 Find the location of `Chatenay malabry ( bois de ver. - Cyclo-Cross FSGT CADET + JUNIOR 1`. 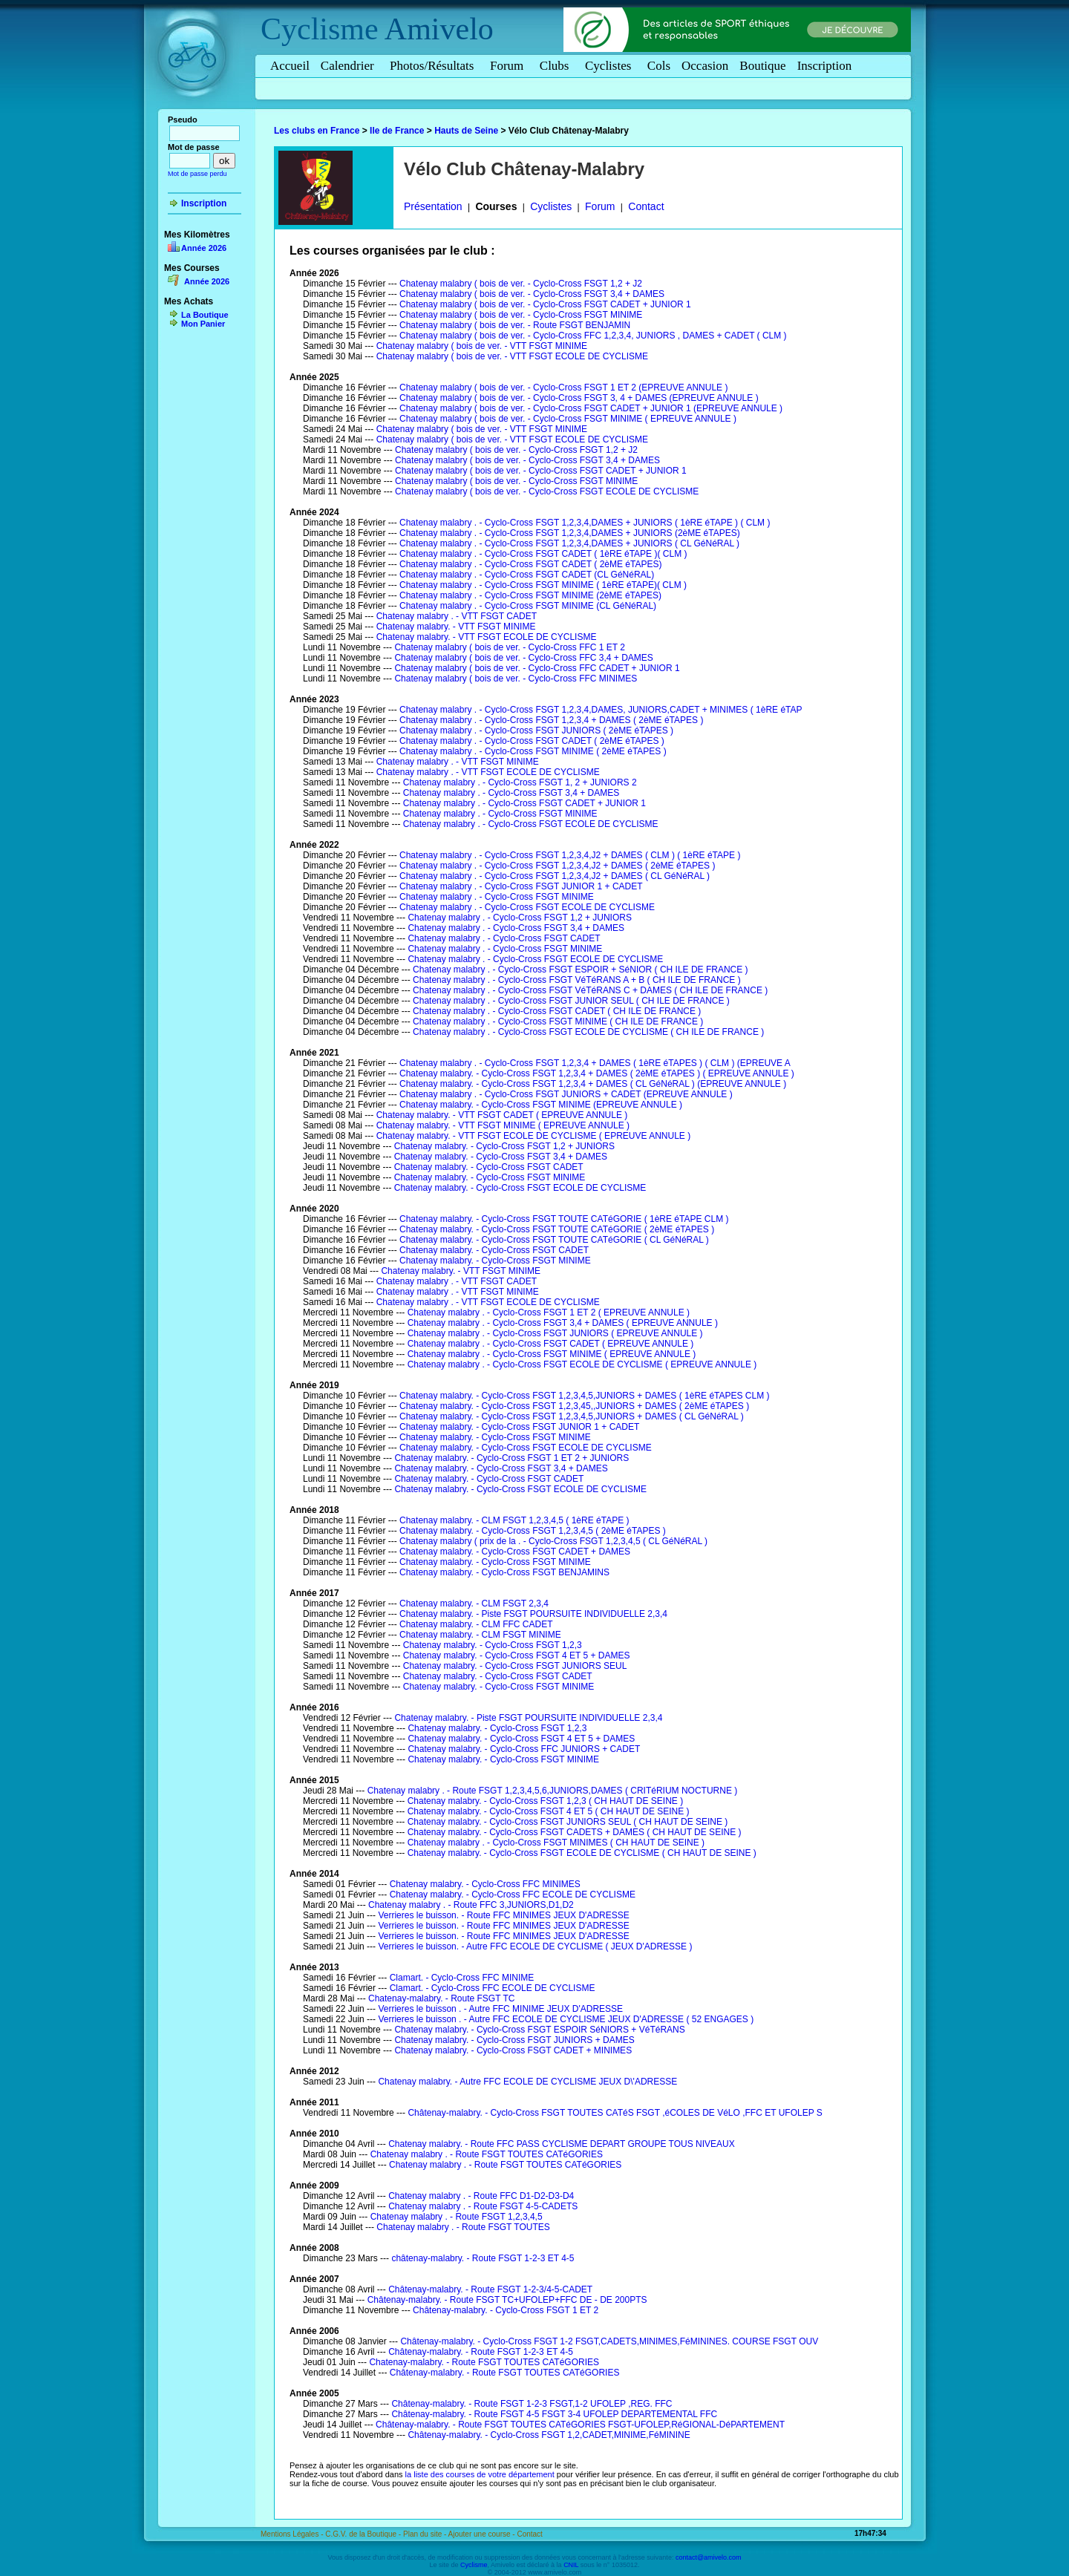

Chatenay malabry ( bois de ver. - Cyclo-Cross FSGT CADET + JUNIOR 1 is located at coordinates (545, 304).